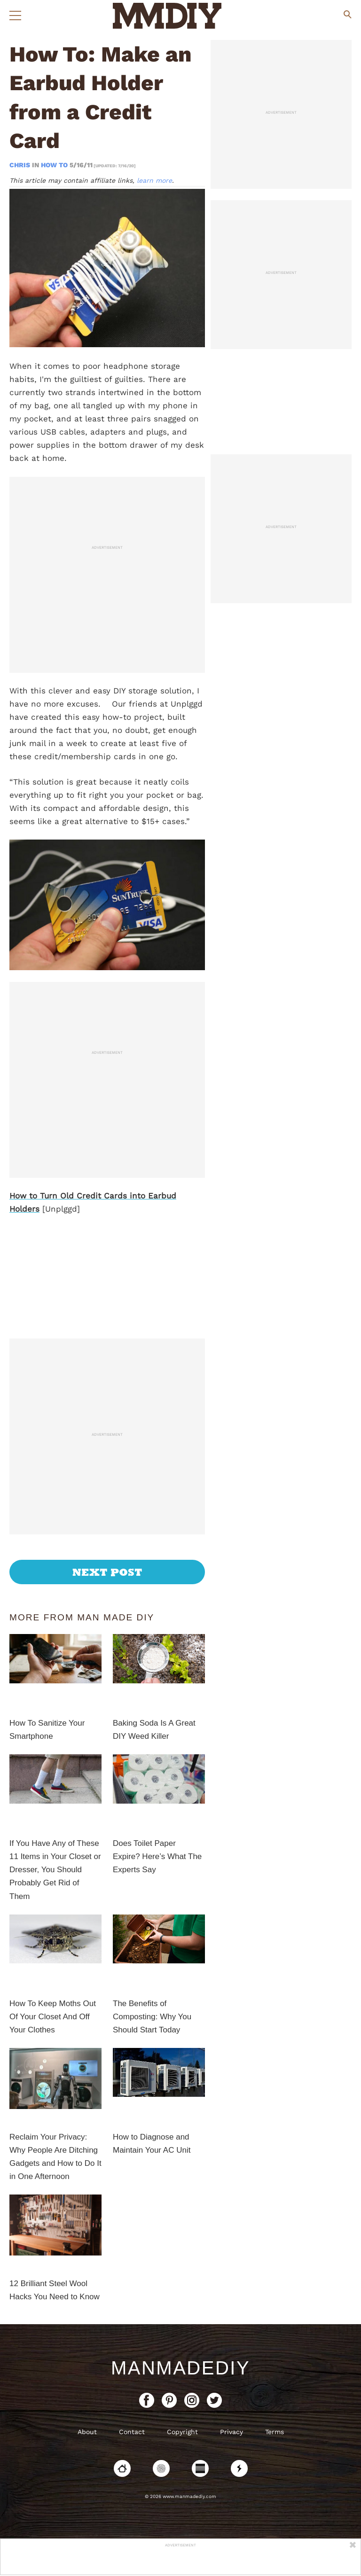  What do you see at coordinates (107, 1572) in the screenshot?
I see `Next Post` at bounding box center [107, 1572].